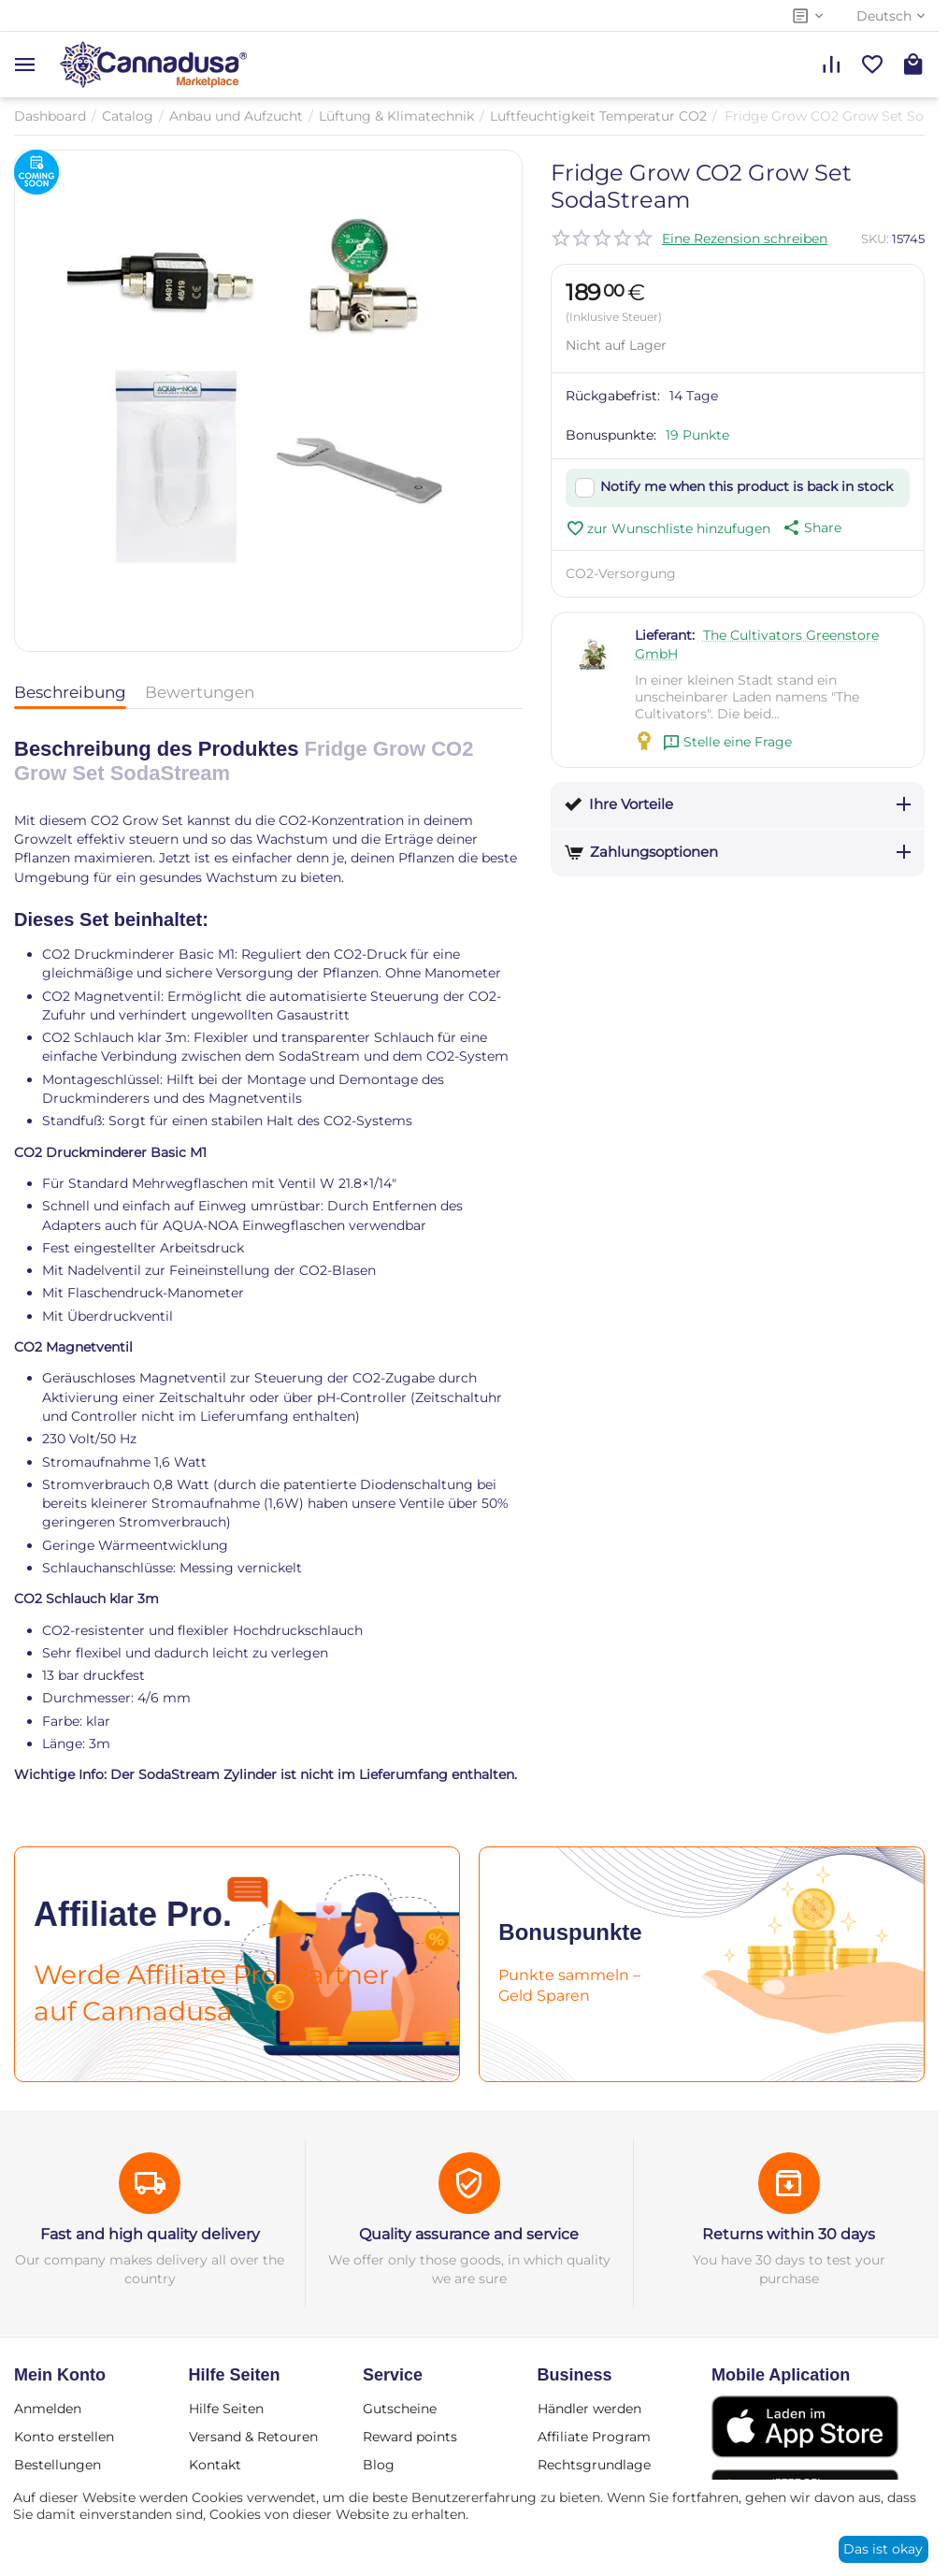  I want to click on Bestellungen, so click(57, 2464).